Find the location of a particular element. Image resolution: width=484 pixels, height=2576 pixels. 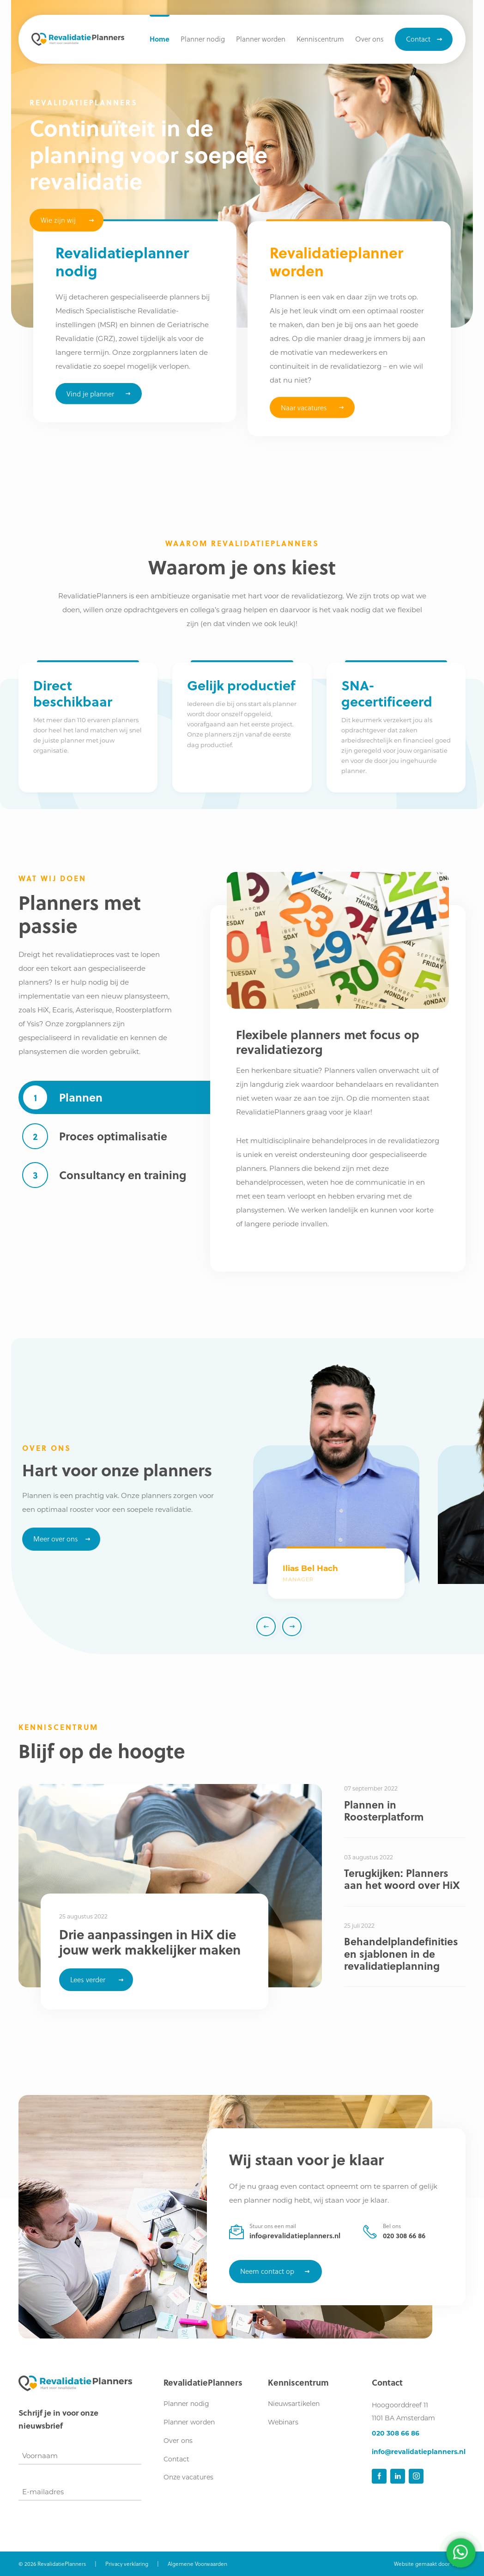

Nieuwsartikelen is located at coordinates (294, 2403).